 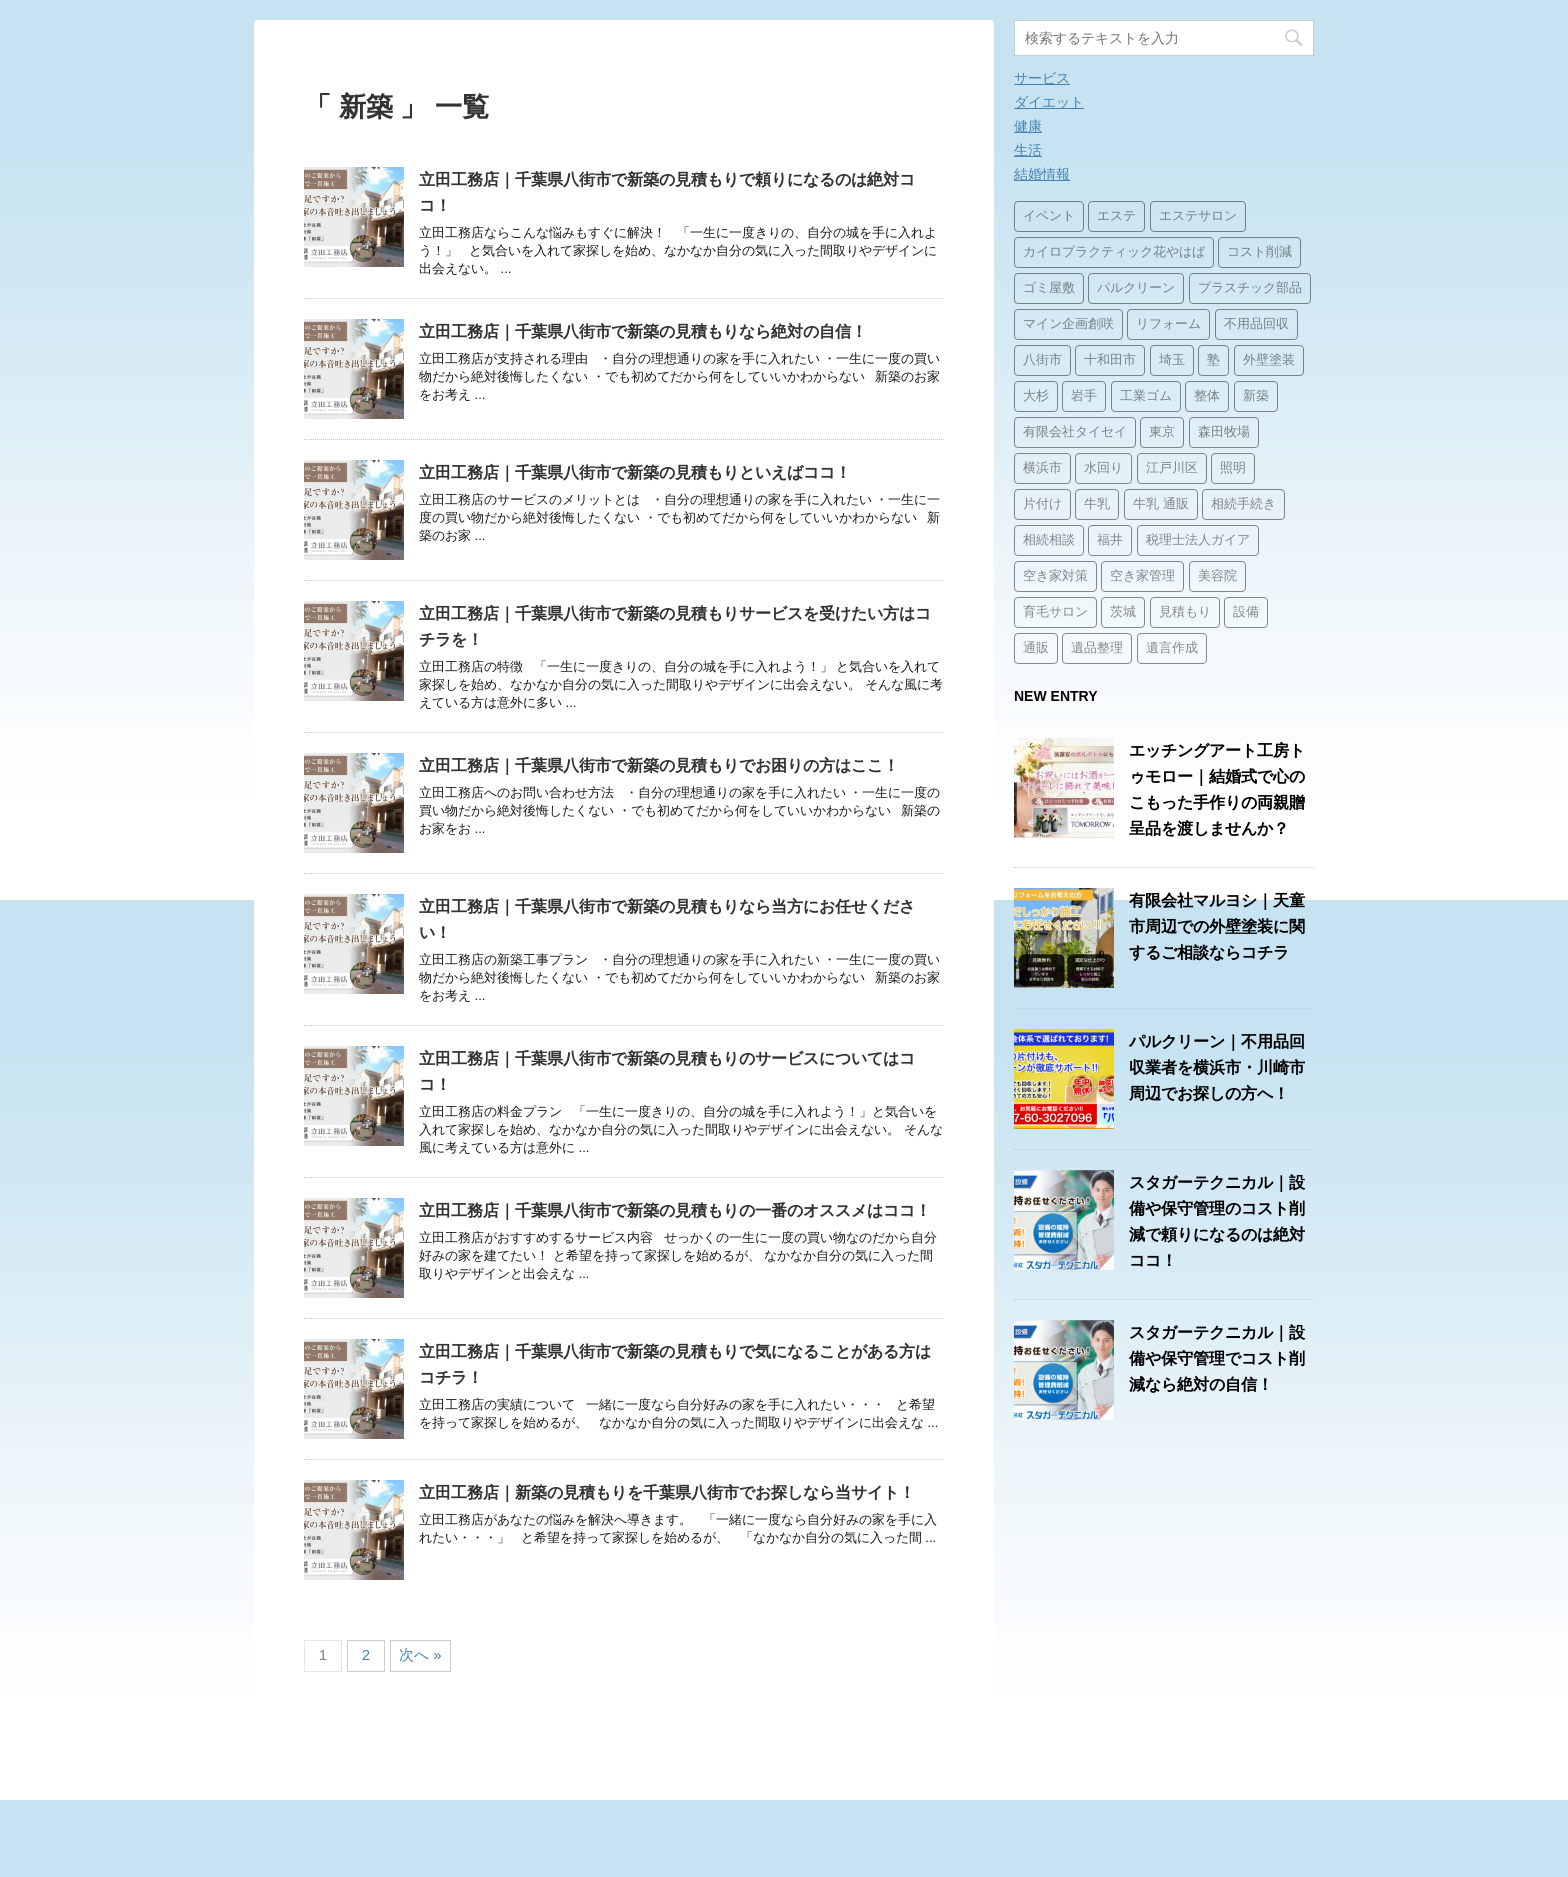 What do you see at coordinates (1136, 288) in the screenshot?
I see `パルクリーン [パルクリーン (1個の項目)]` at bounding box center [1136, 288].